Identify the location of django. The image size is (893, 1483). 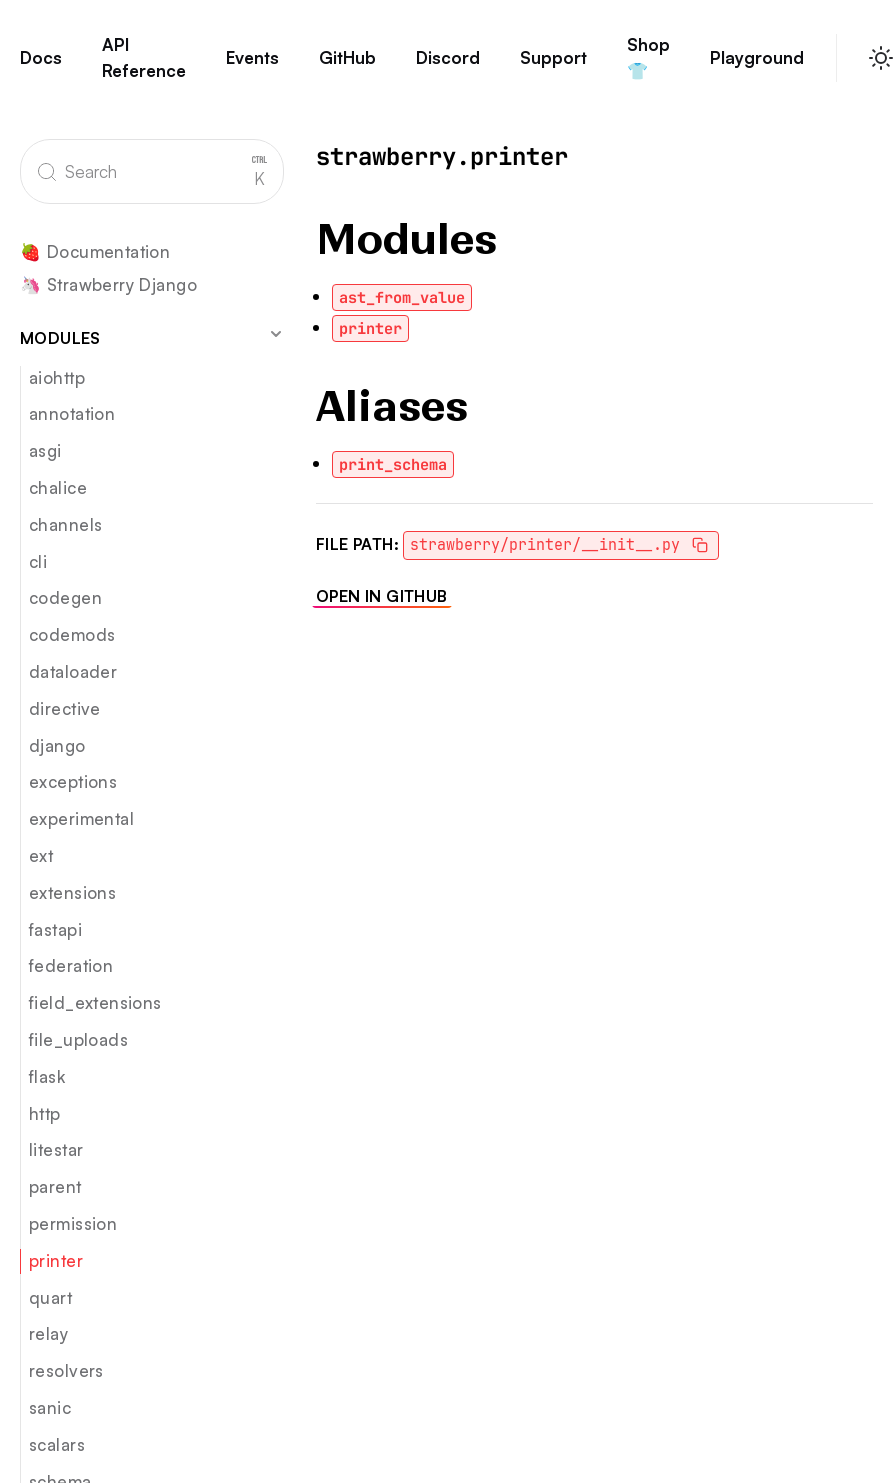
(57, 745).